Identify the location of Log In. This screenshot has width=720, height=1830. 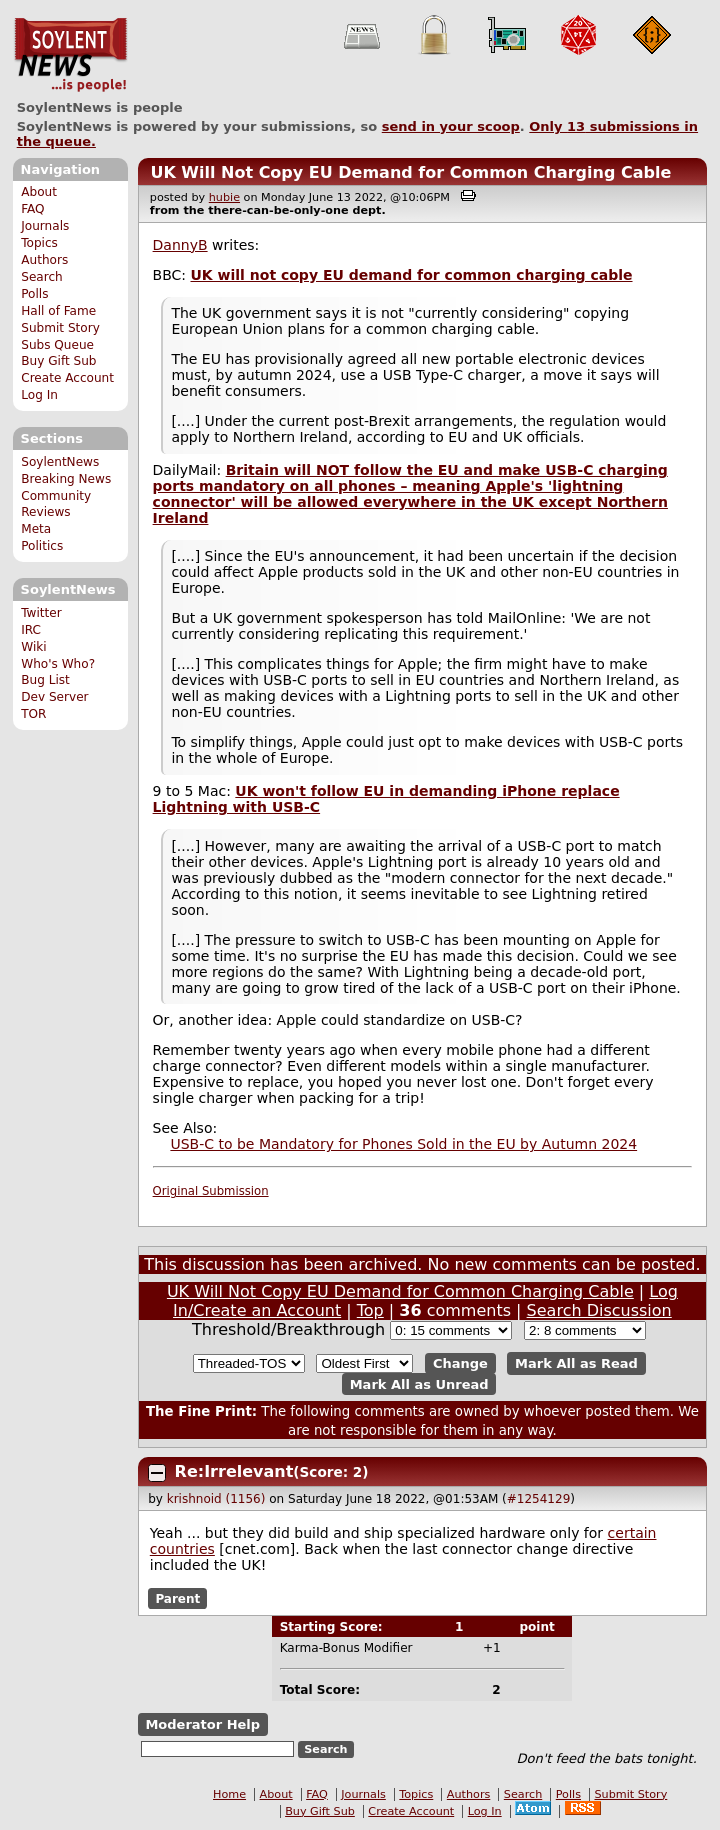
(39, 395).